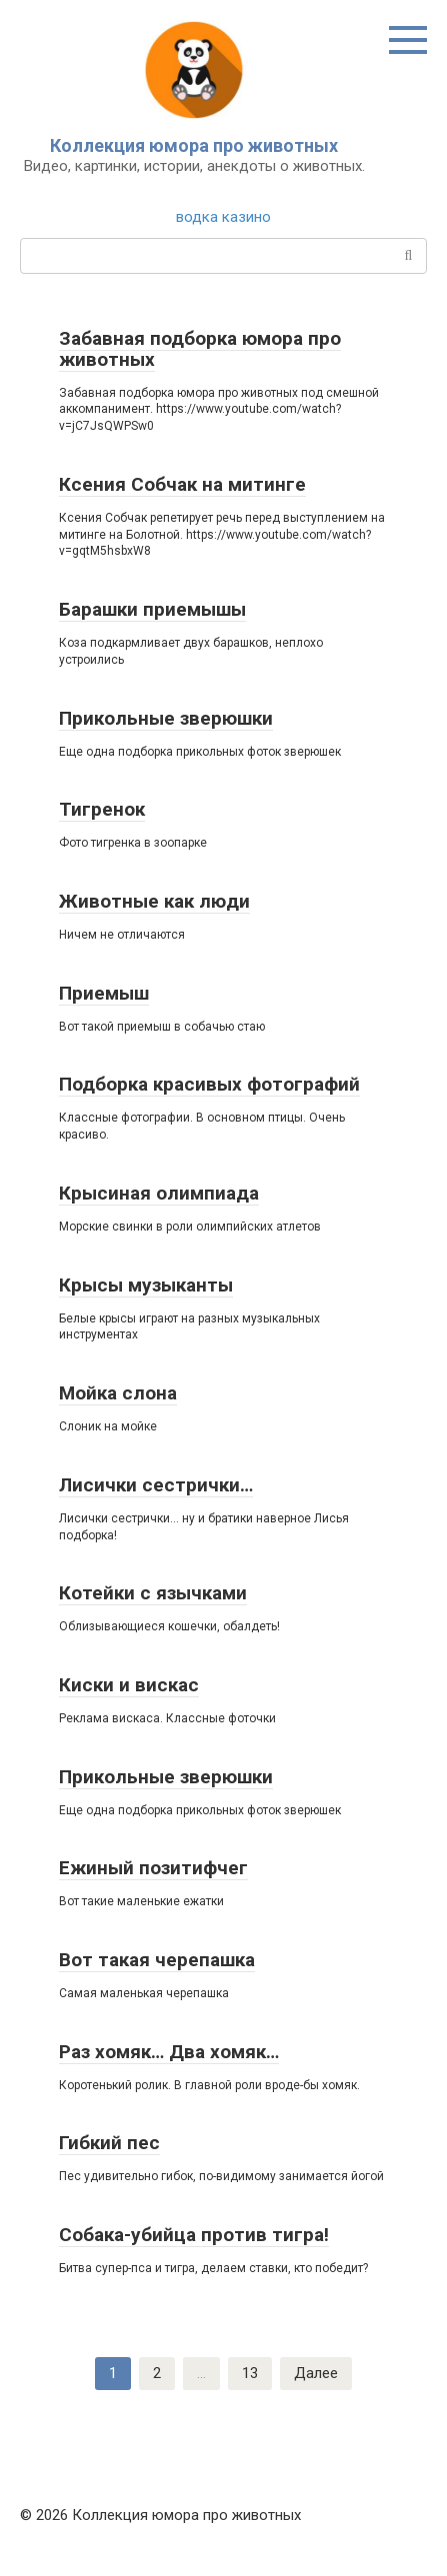 The image size is (447, 2576). What do you see at coordinates (146, 1285) in the screenshot?
I see `Крысы музыканты` at bounding box center [146, 1285].